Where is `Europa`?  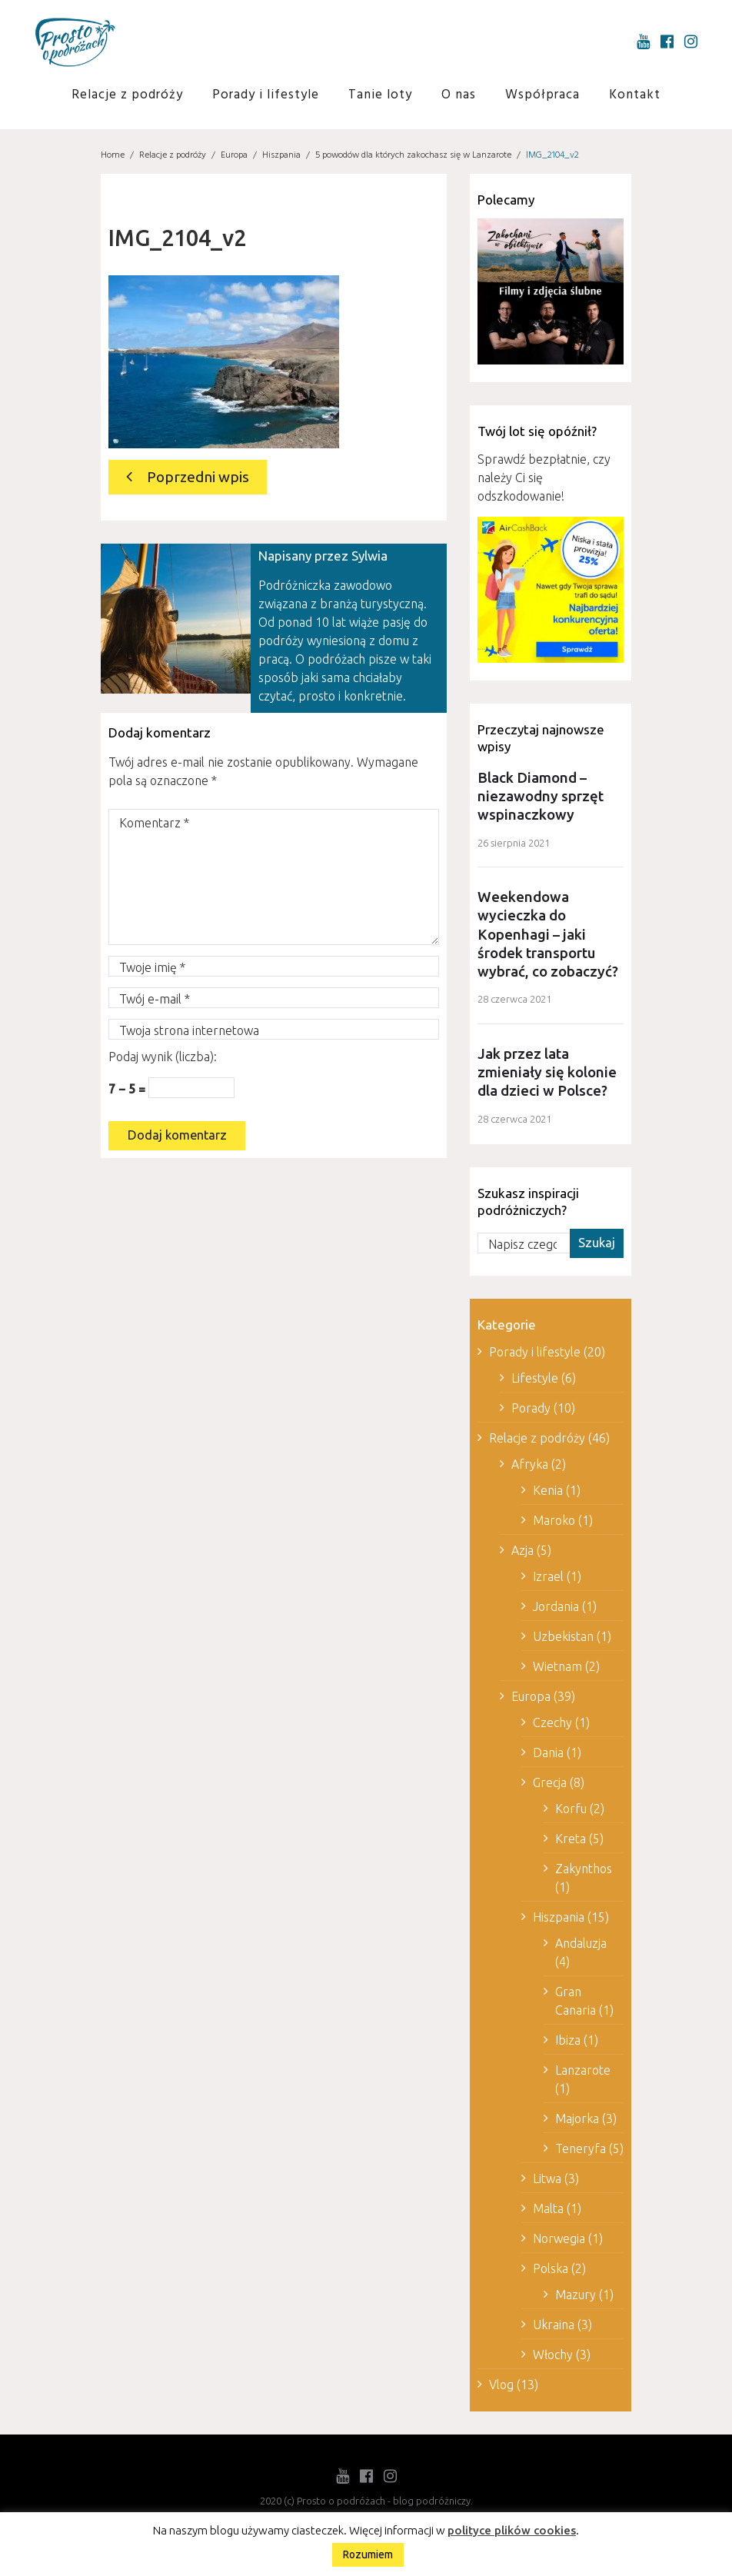 Europa is located at coordinates (234, 155).